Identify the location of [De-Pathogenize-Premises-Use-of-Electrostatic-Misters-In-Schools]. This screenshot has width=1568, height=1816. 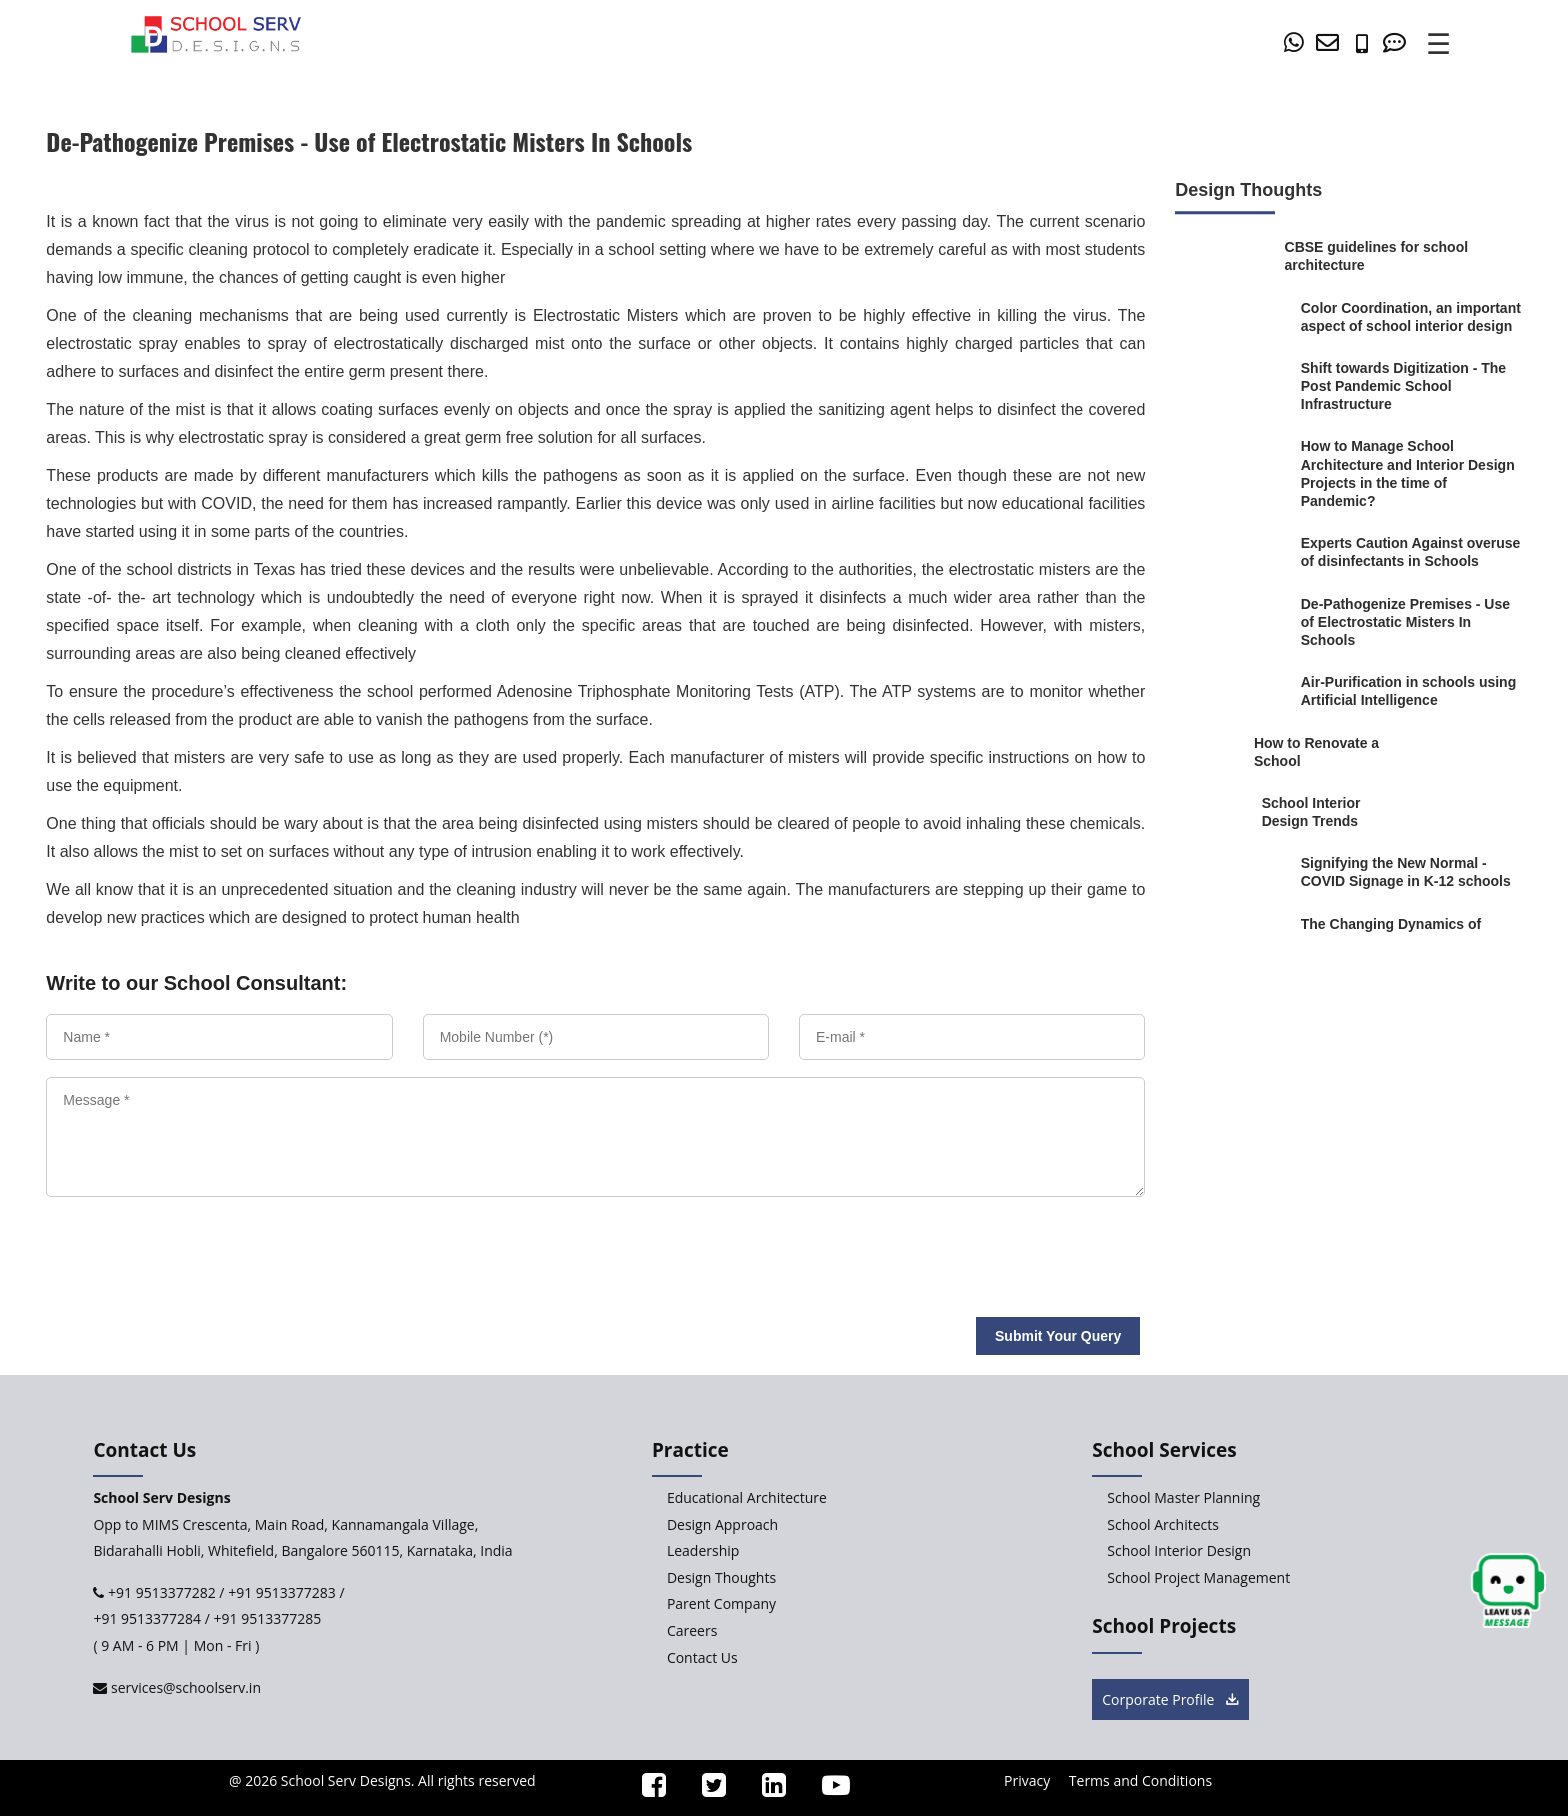
(1411, 622).